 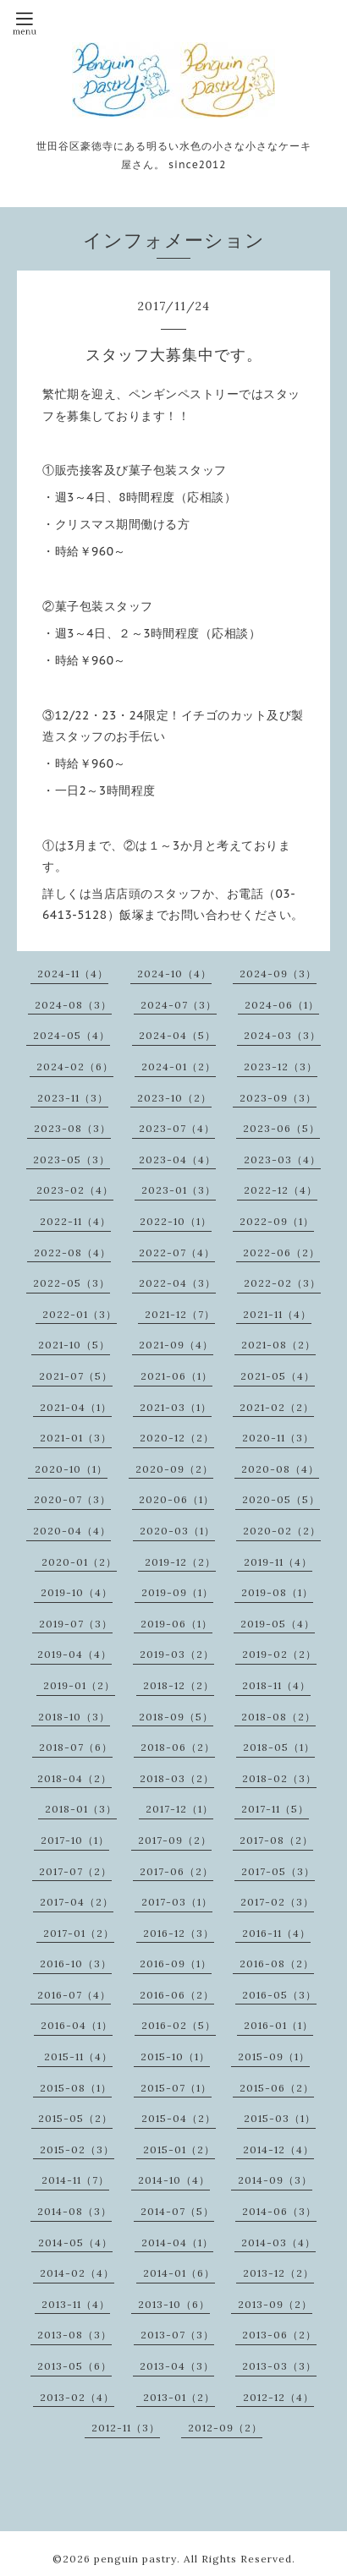 What do you see at coordinates (72, 1252) in the screenshot?
I see `2022-08（4）` at bounding box center [72, 1252].